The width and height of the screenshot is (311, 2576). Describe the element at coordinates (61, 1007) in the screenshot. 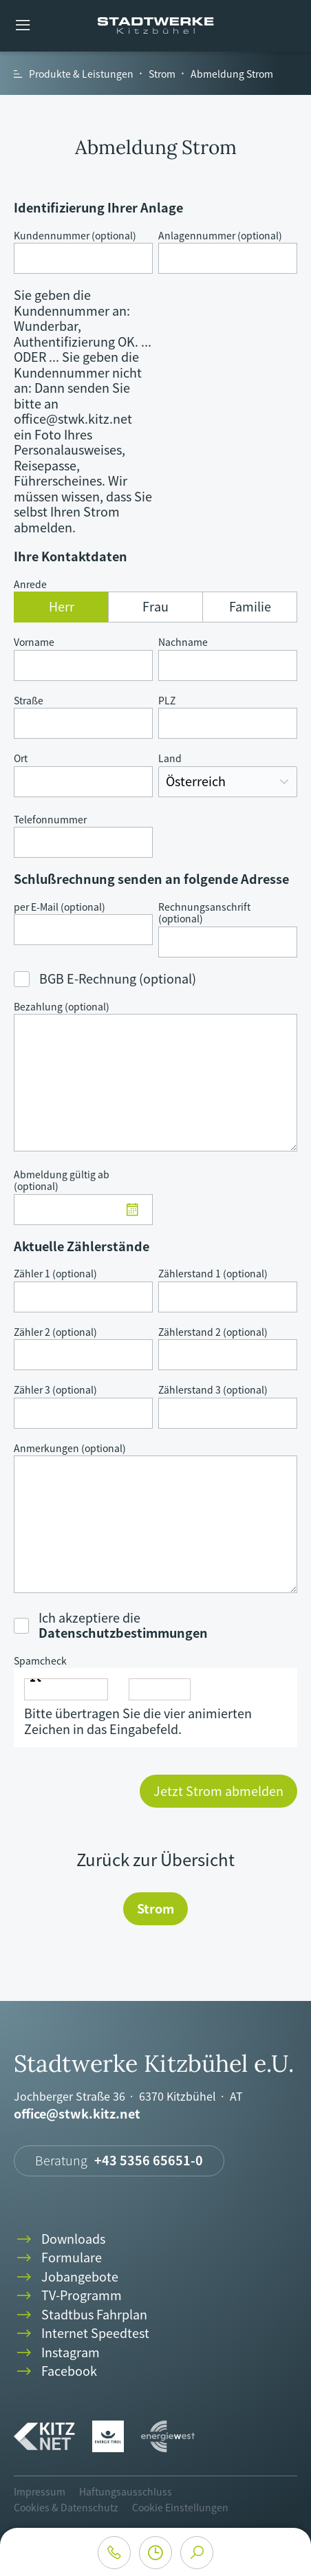

I see `Bezahlung (optional)` at that location.